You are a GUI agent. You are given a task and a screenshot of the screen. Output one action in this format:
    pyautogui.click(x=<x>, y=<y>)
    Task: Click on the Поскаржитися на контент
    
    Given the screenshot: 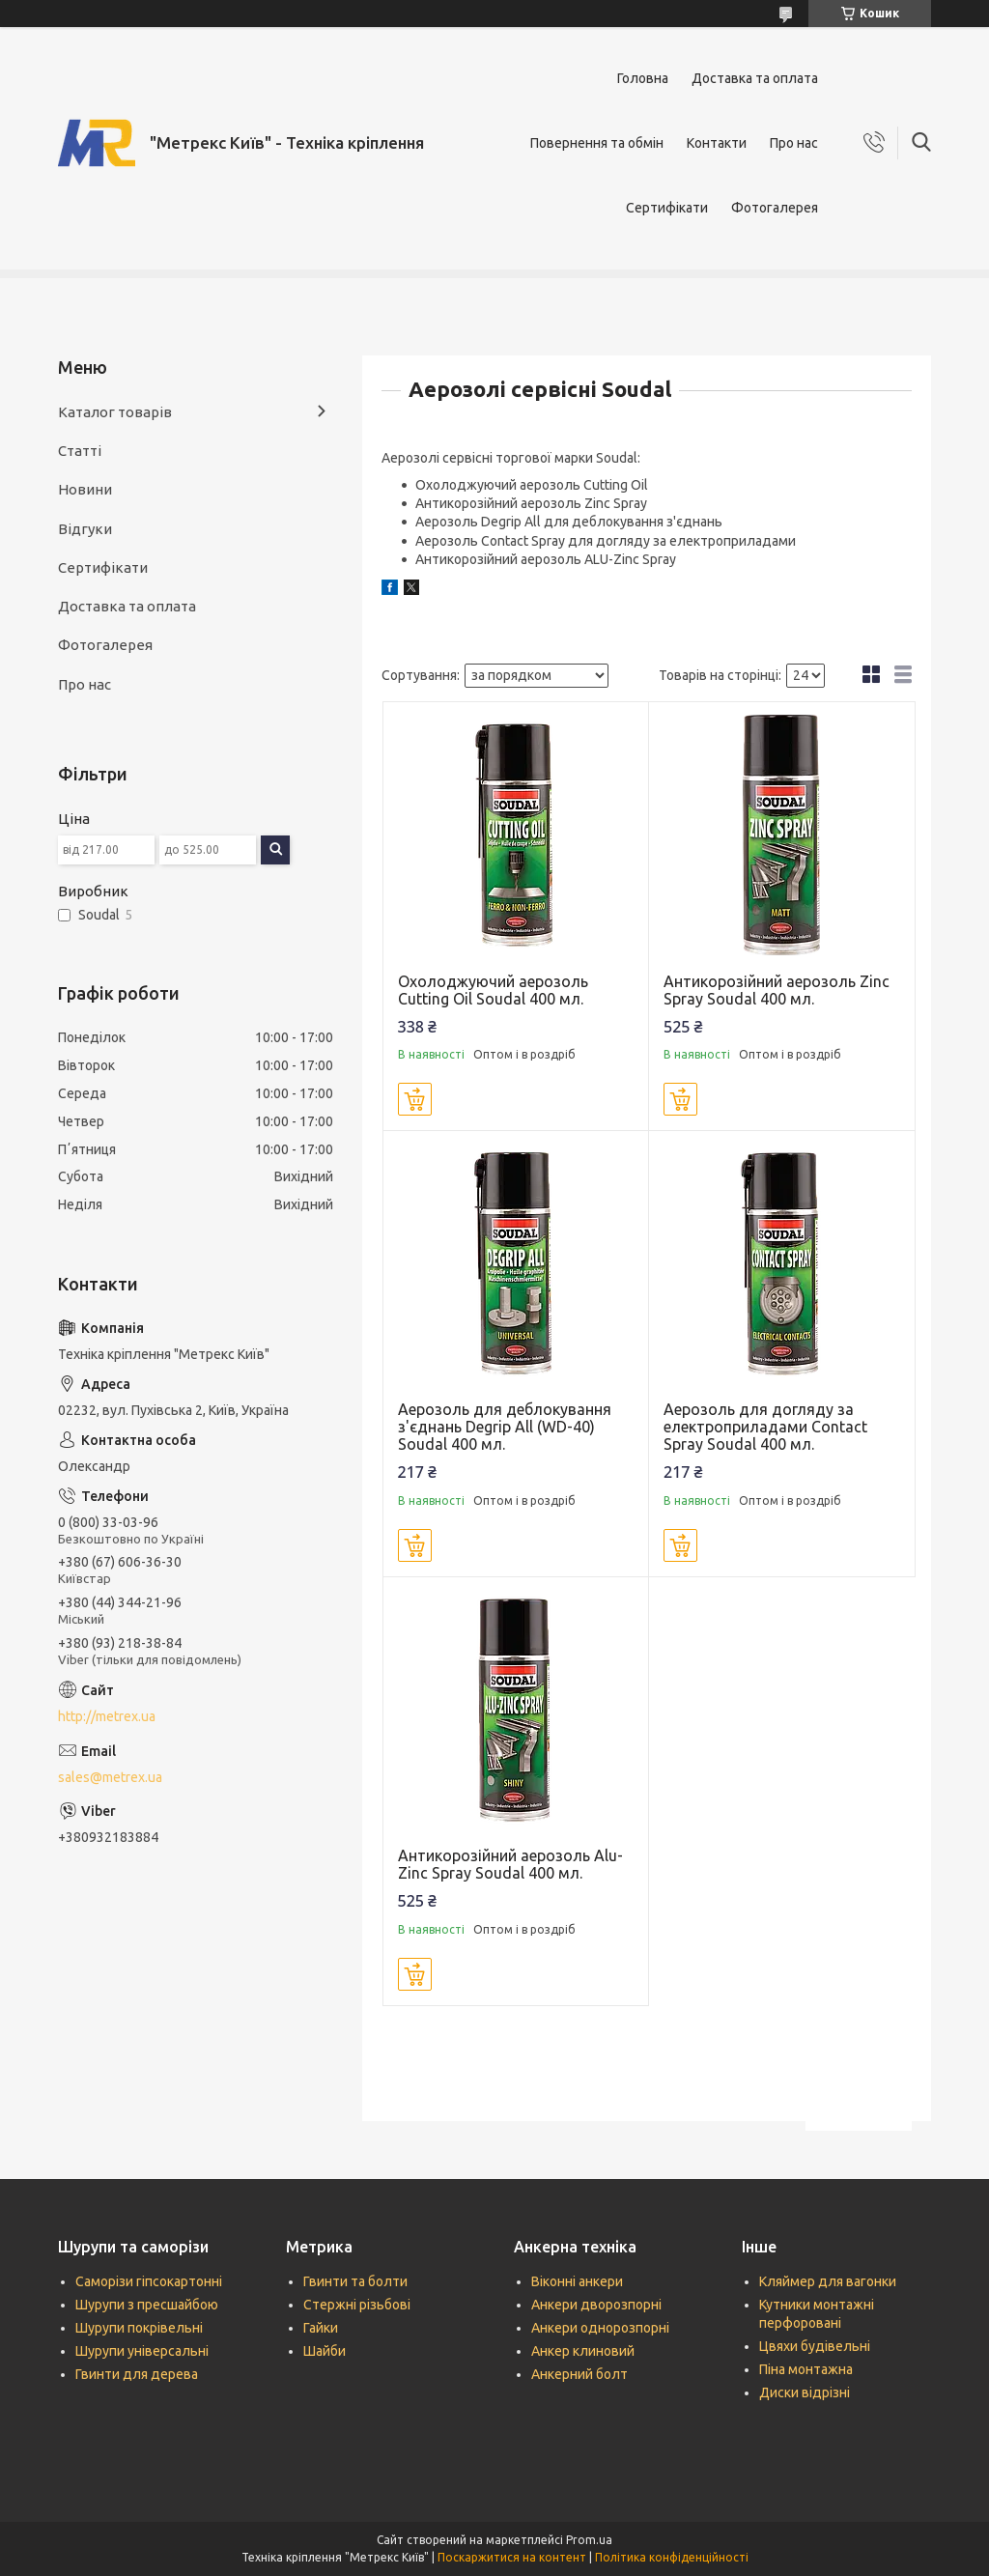 What is the action you would take?
    pyautogui.click(x=512, y=2557)
    